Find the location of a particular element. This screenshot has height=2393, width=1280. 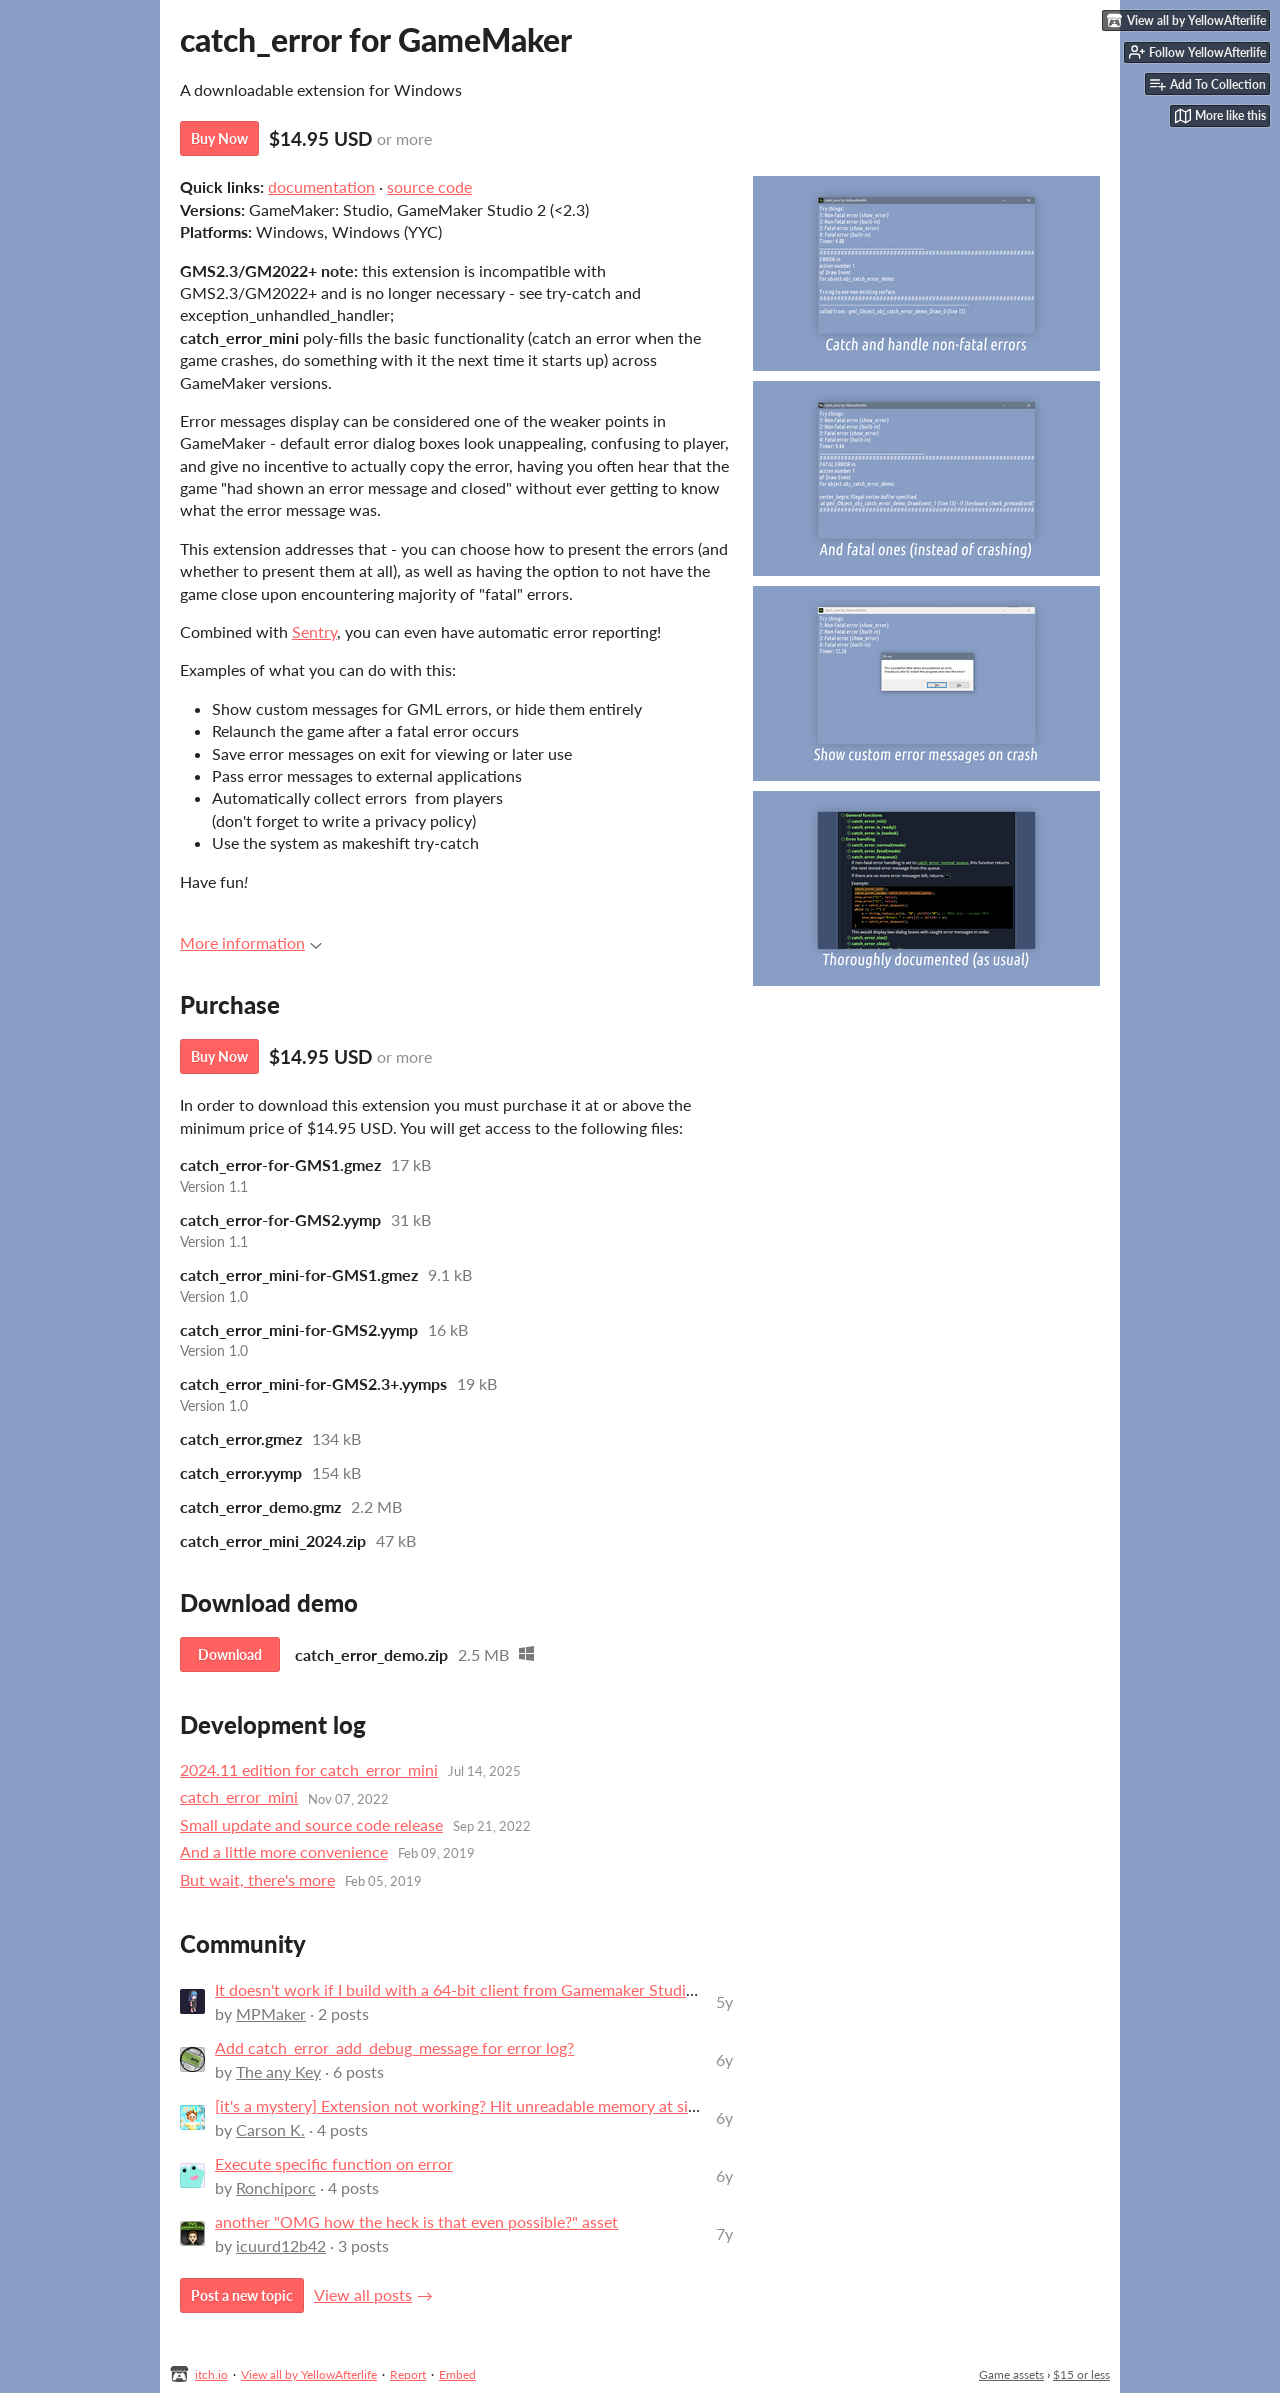

itch.io is located at coordinates (211, 2374).